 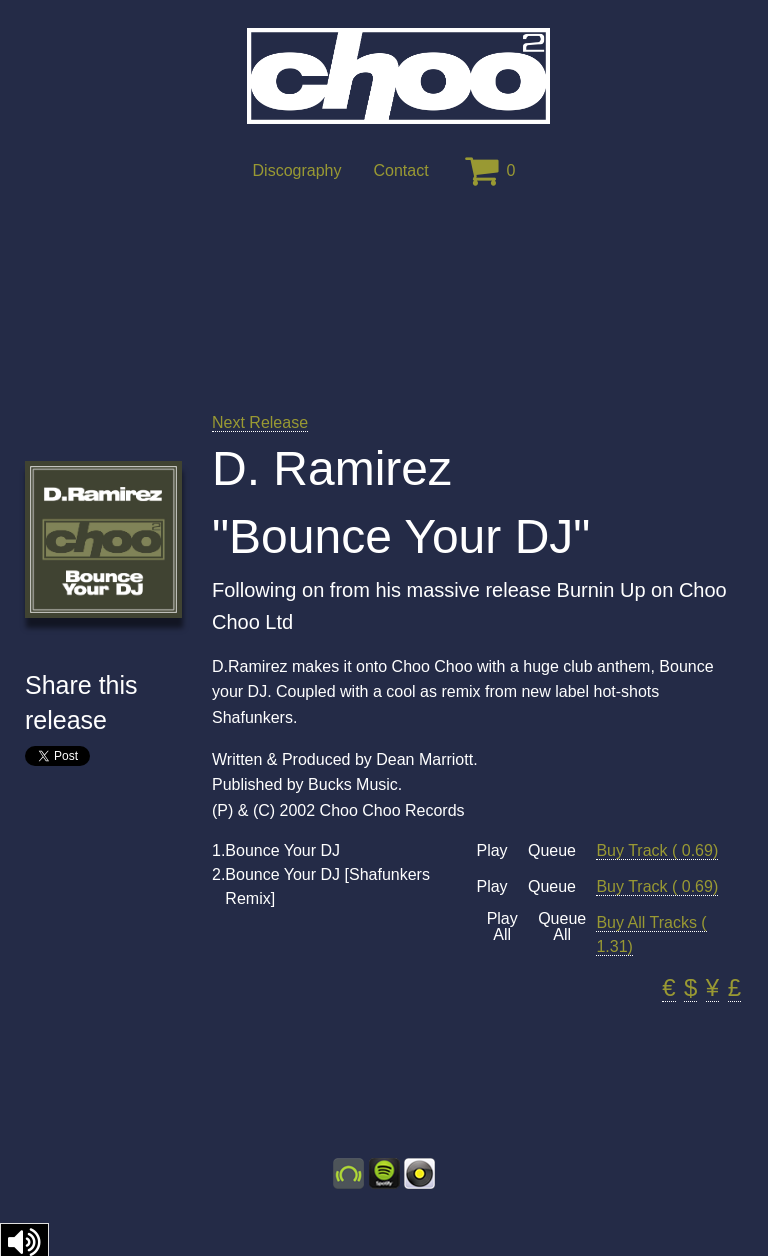 What do you see at coordinates (657, 850) in the screenshot?
I see `Buy Track ( 0.69)` at bounding box center [657, 850].